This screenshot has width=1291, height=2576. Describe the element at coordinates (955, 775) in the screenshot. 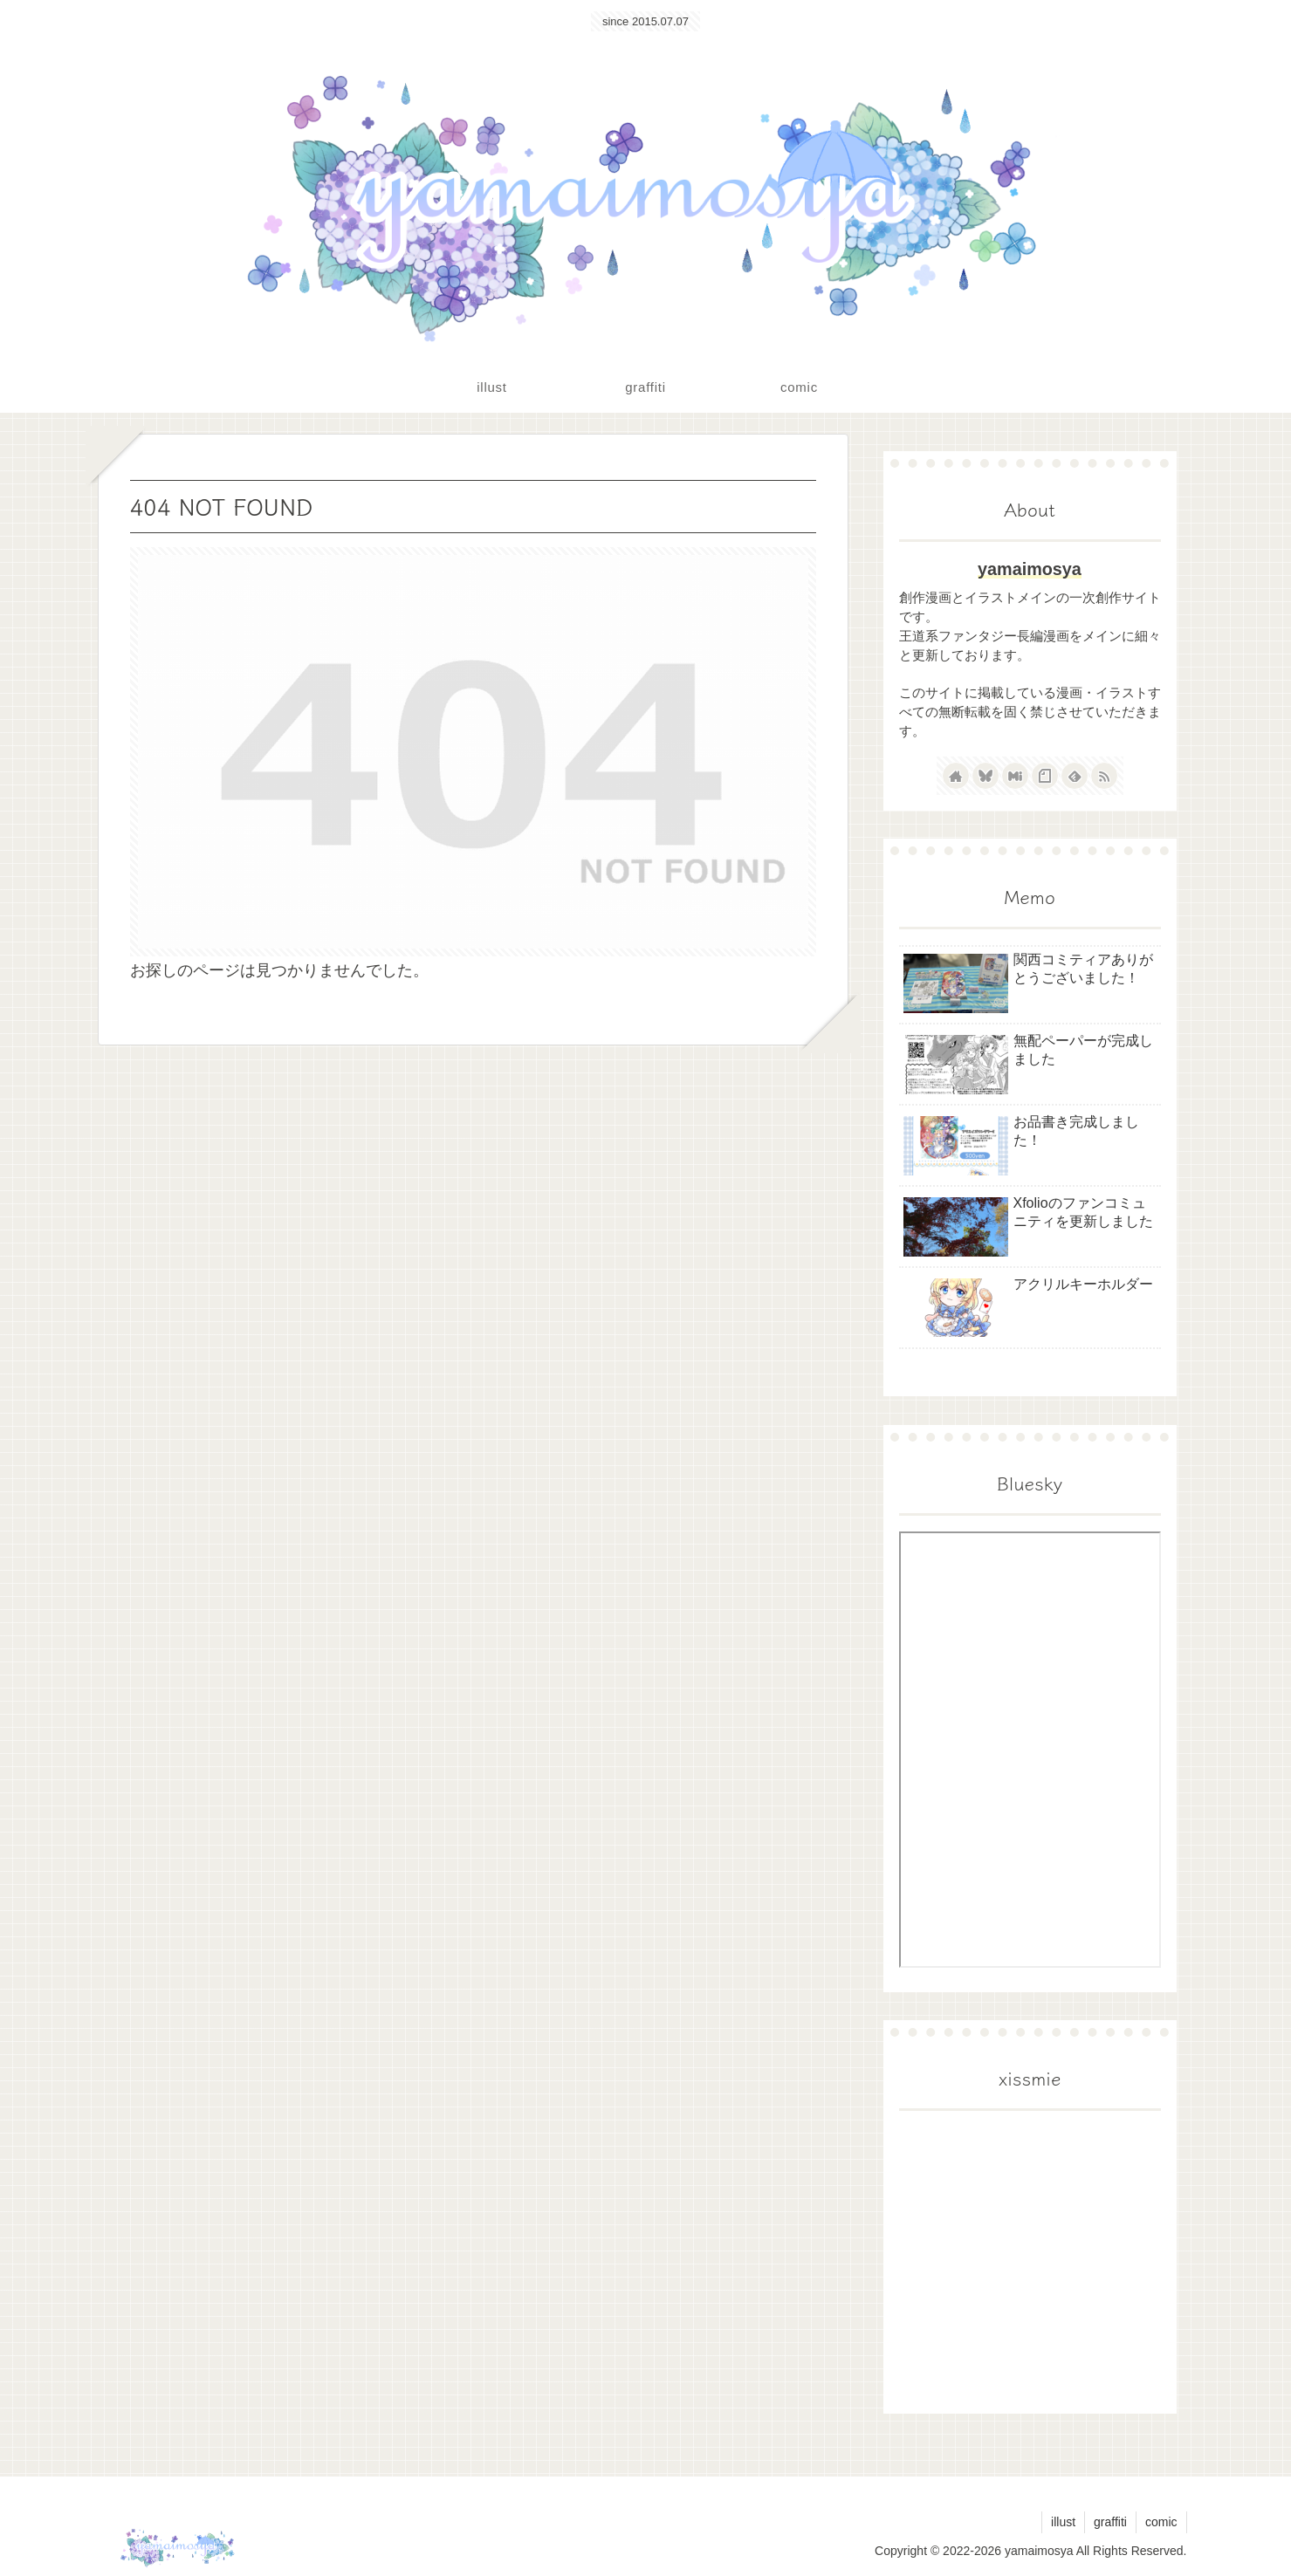

I see `[著作サイトをチェック]` at that location.